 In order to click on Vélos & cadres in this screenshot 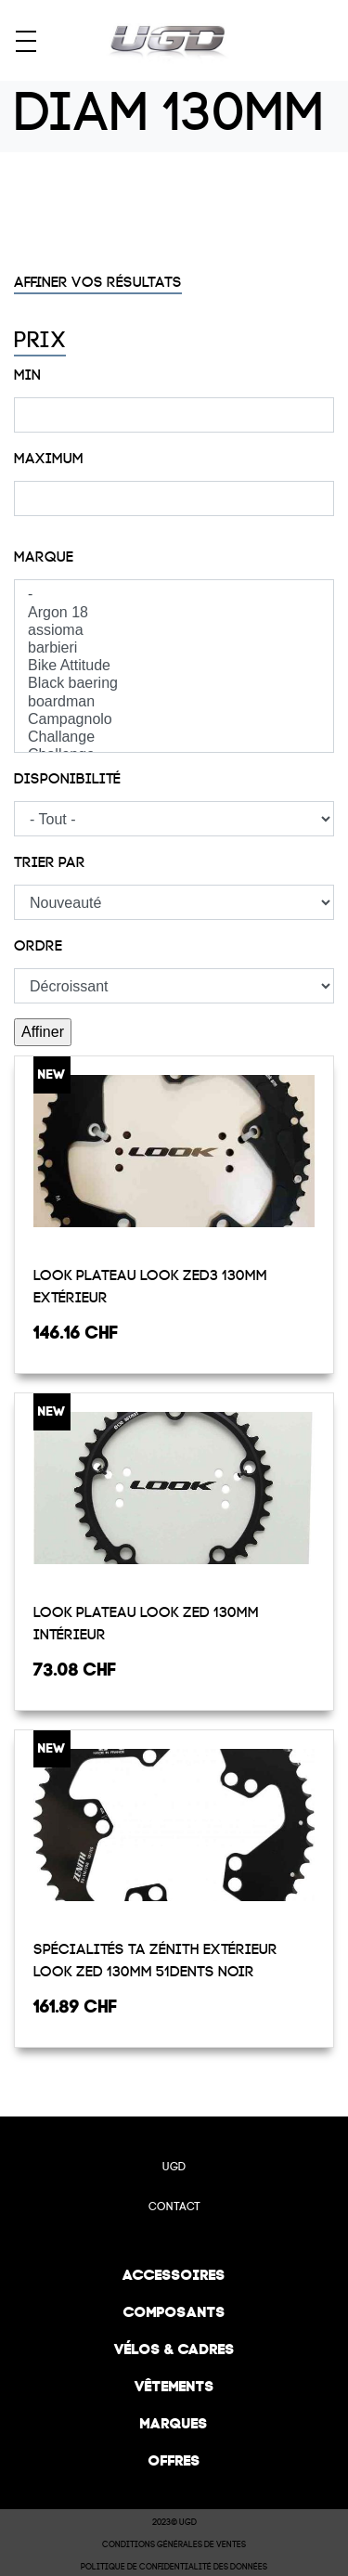, I will do `click(174, 2349)`.